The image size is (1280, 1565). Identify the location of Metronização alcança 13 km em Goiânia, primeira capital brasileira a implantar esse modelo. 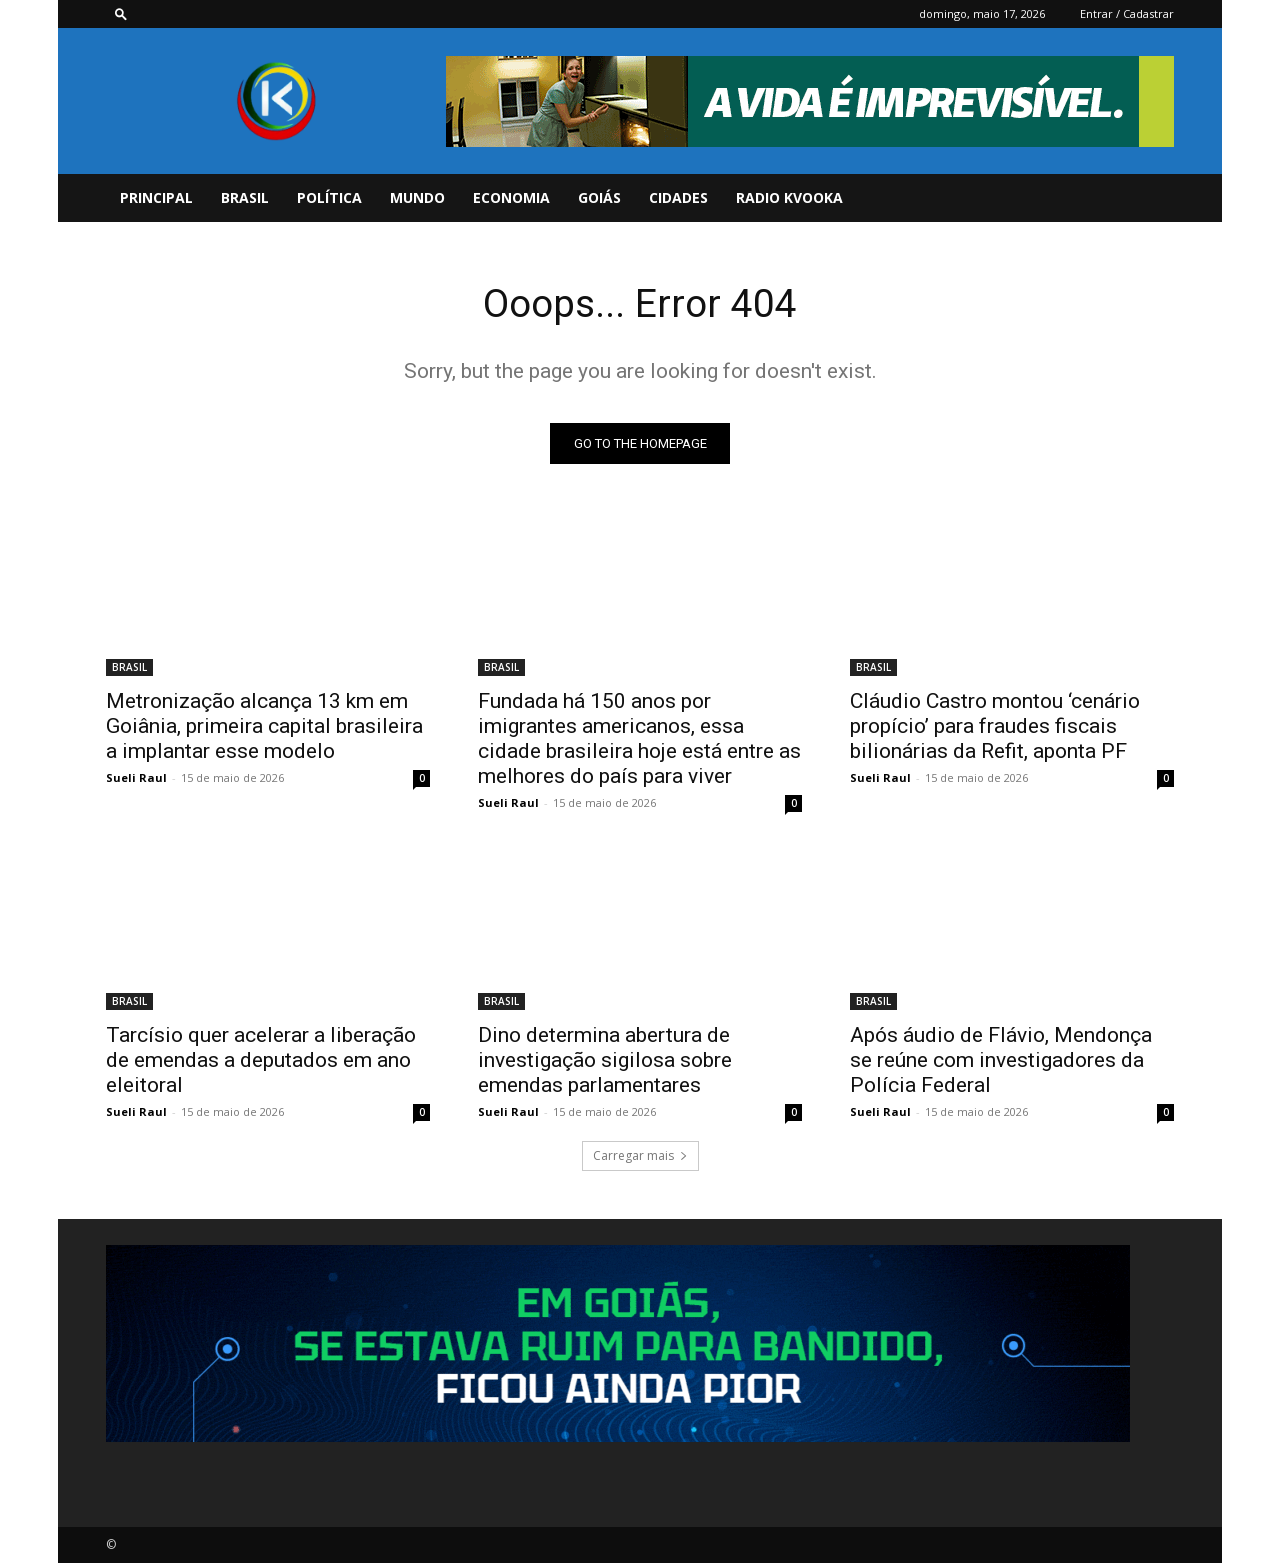
(264, 728).